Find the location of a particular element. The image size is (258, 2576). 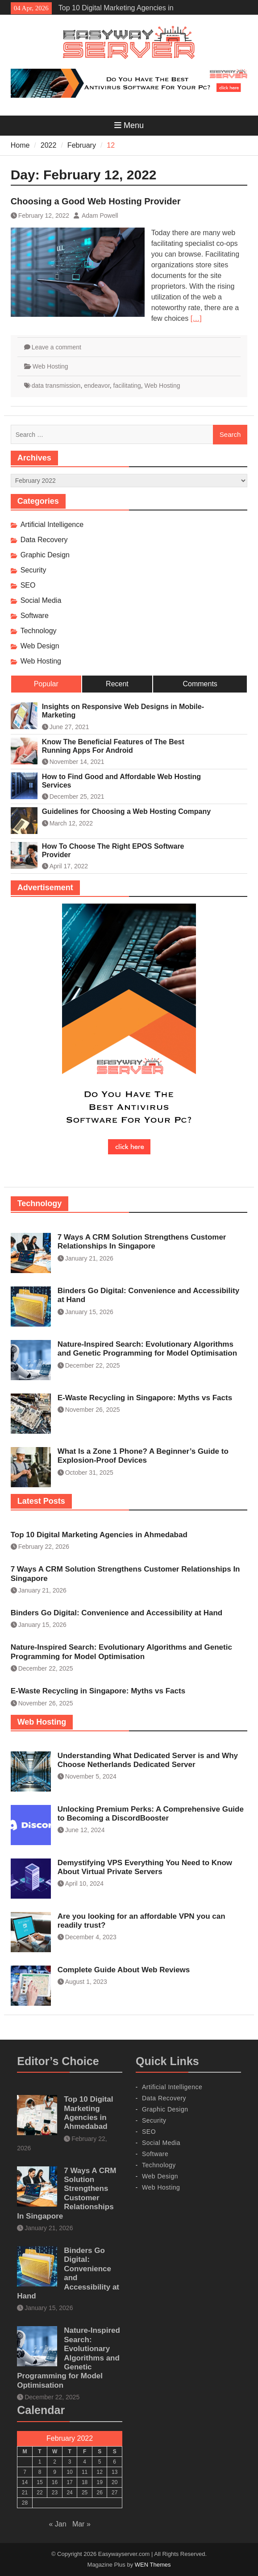

Security is located at coordinates (33, 570).